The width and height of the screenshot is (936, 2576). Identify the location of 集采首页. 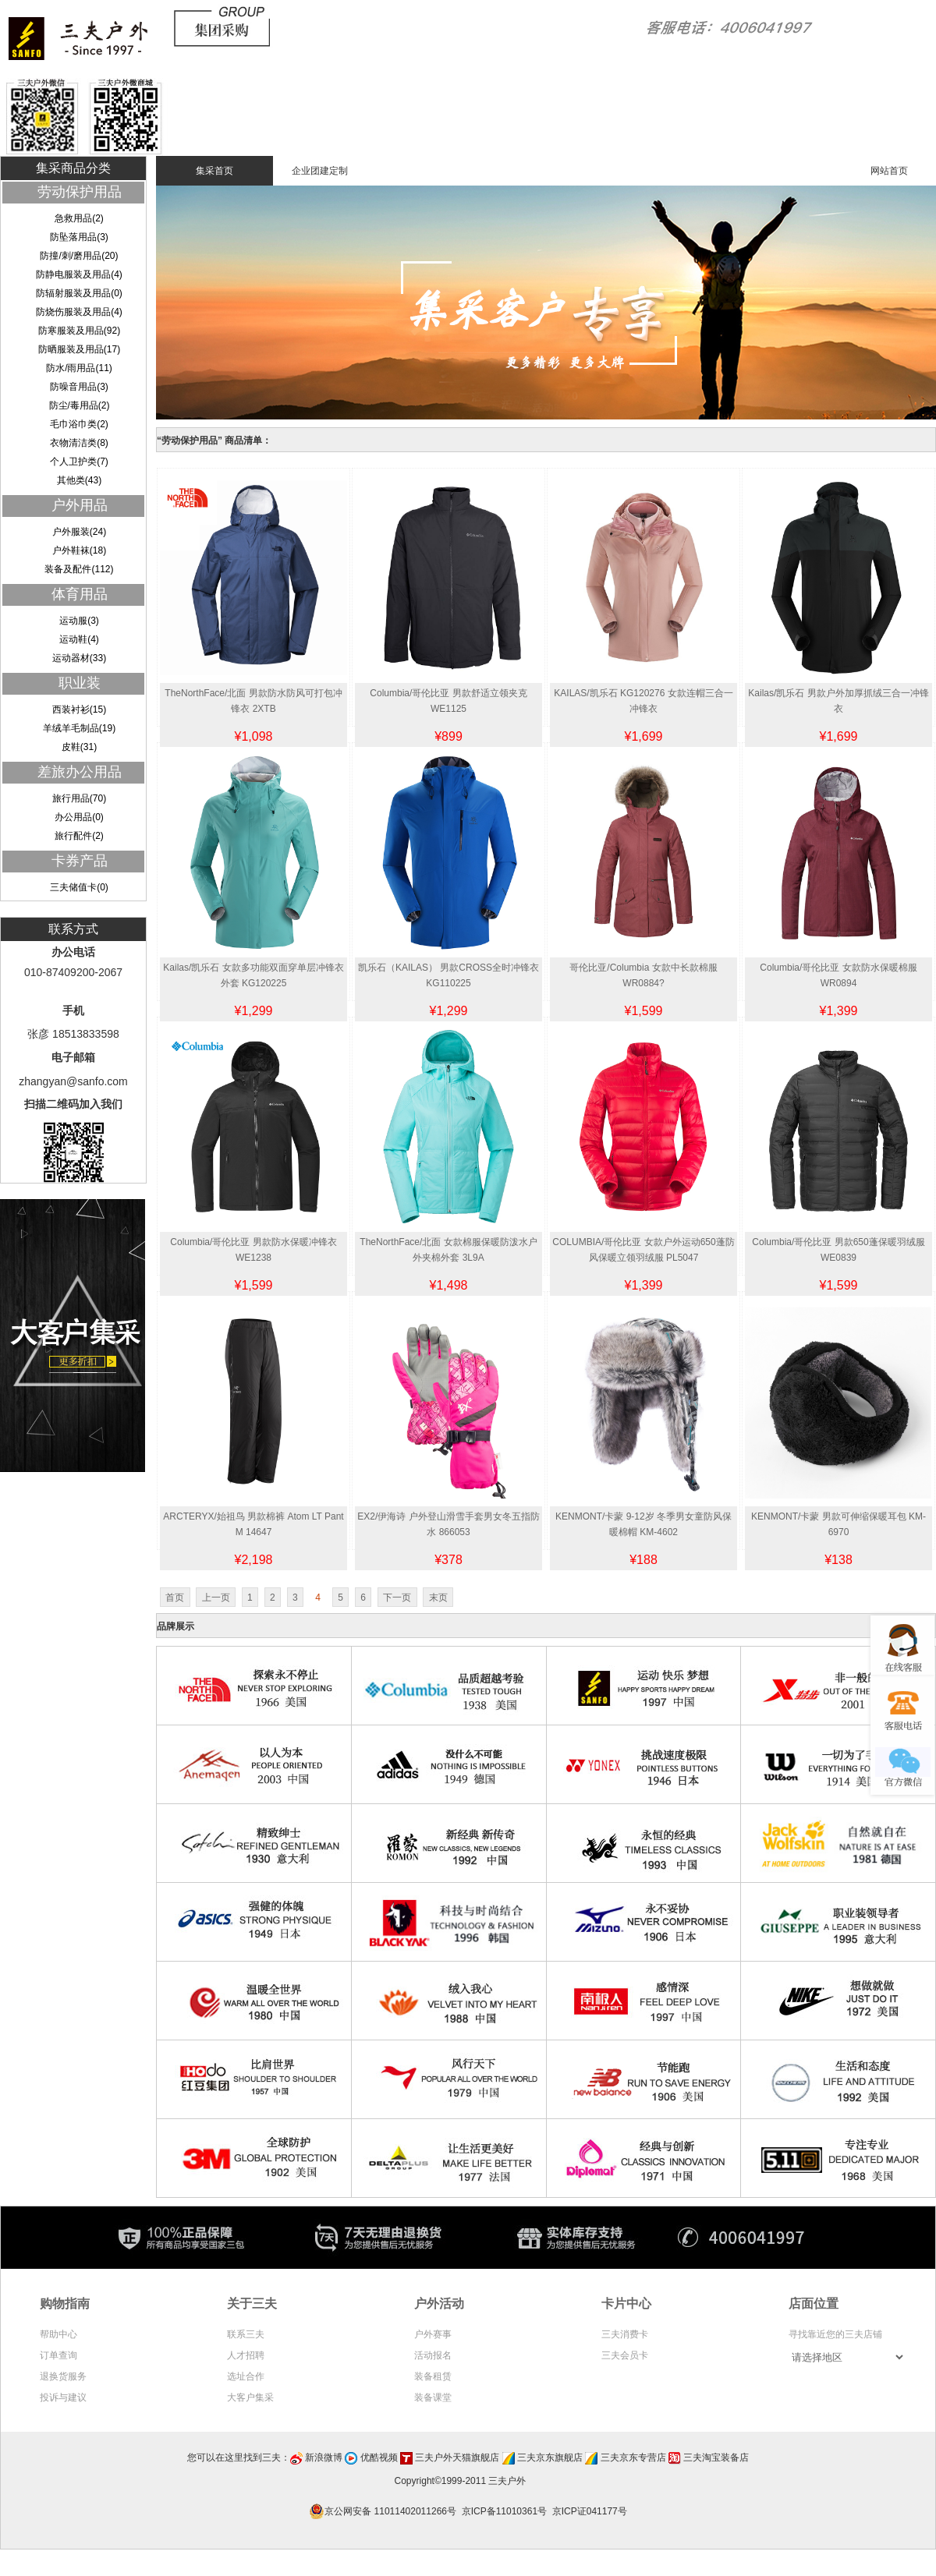
(214, 170).